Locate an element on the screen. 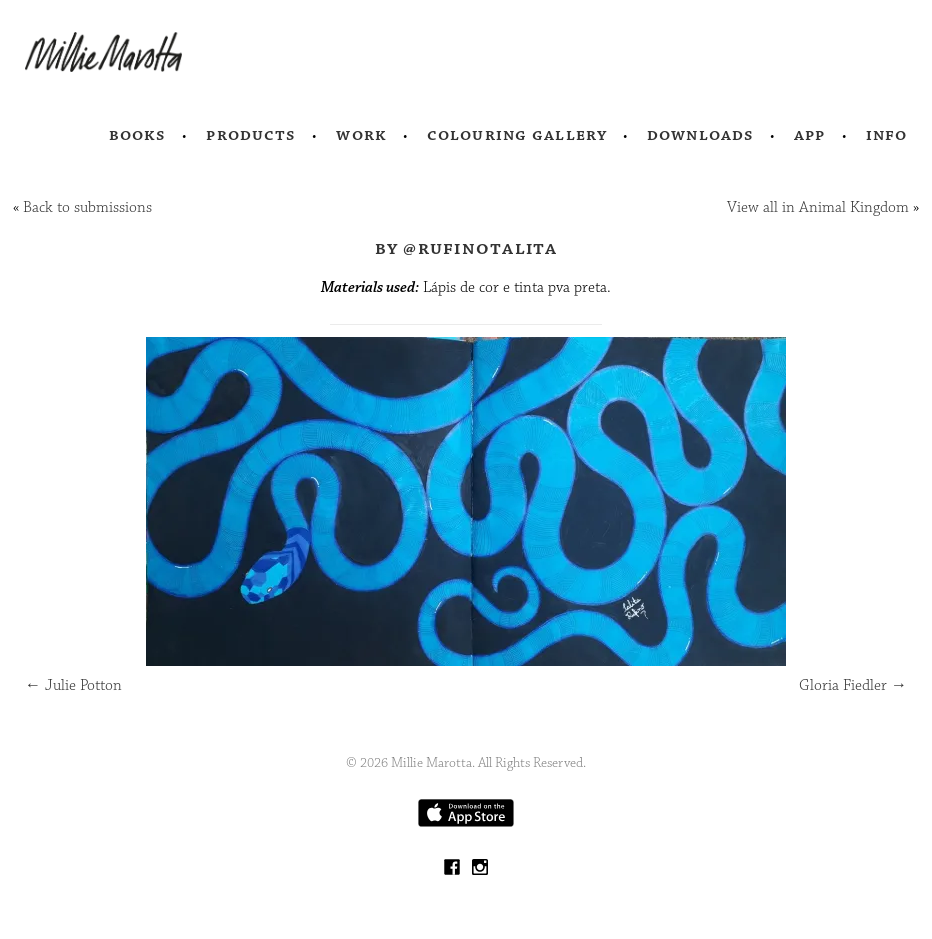 The height and width of the screenshot is (939, 932). Info is located at coordinates (887, 135).